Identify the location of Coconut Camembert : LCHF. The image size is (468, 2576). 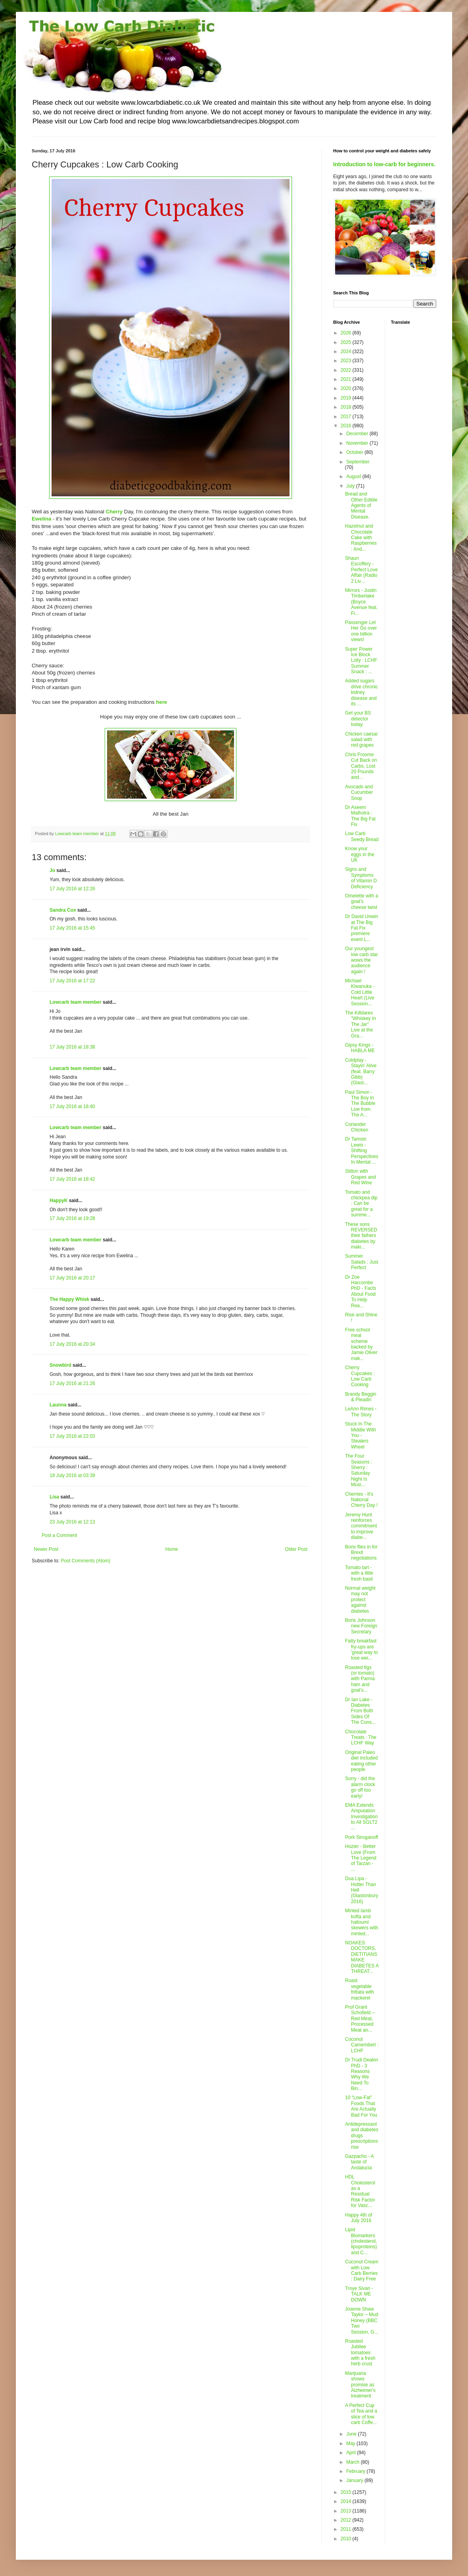
(361, 2045).